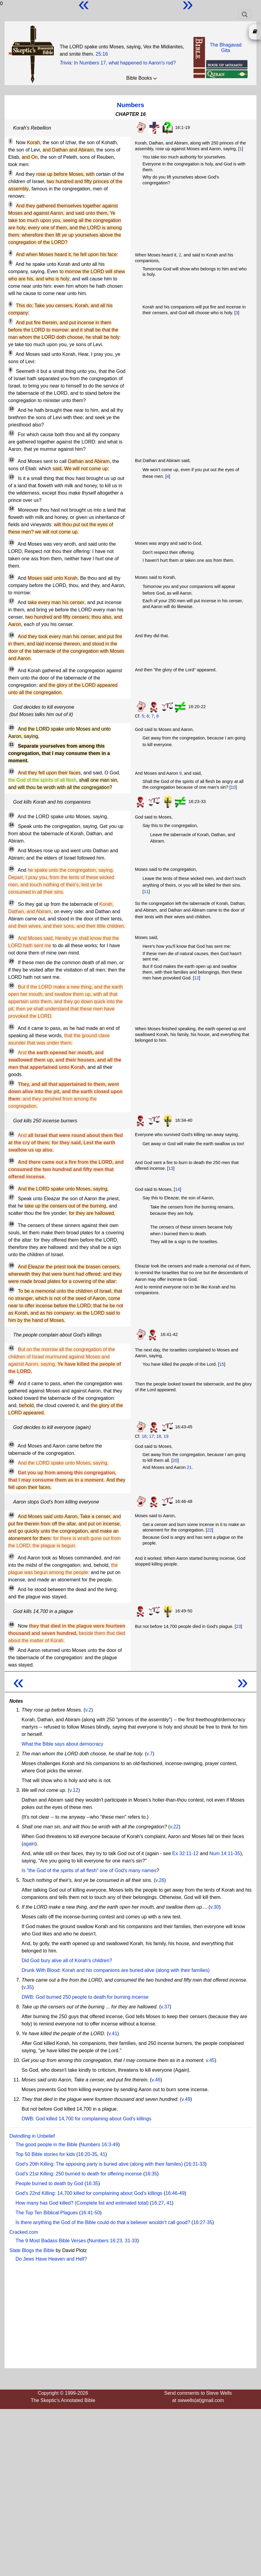 The height and width of the screenshot is (2576, 261). What do you see at coordinates (51, 2258) in the screenshot?
I see `Do Jews Have Heaven and Hell?` at bounding box center [51, 2258].